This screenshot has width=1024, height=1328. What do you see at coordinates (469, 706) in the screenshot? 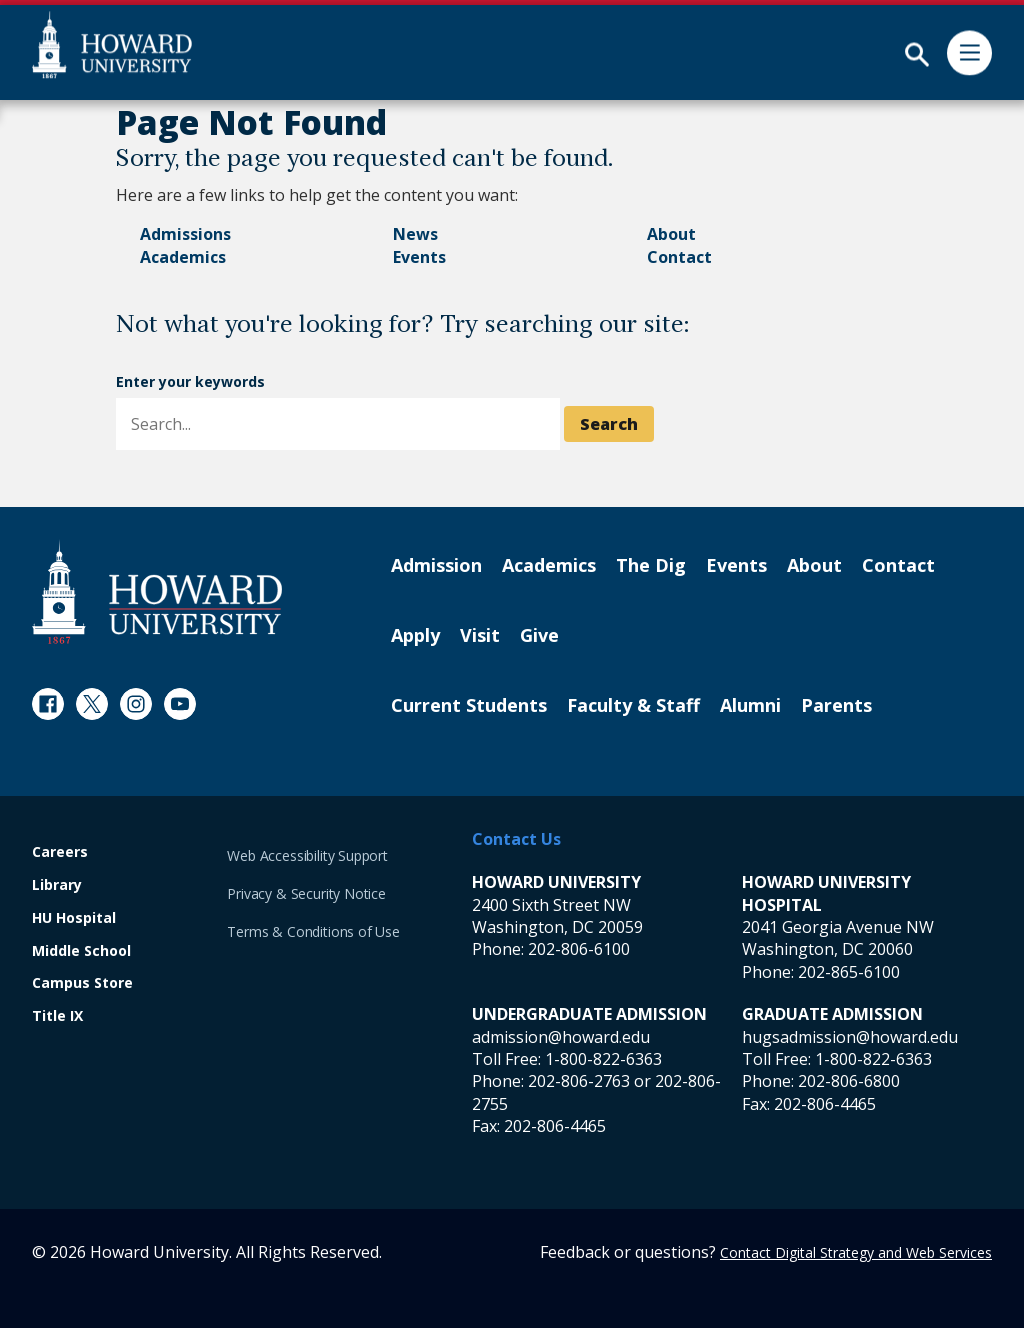
I see `Current Students` at bounding box center [469, 706].